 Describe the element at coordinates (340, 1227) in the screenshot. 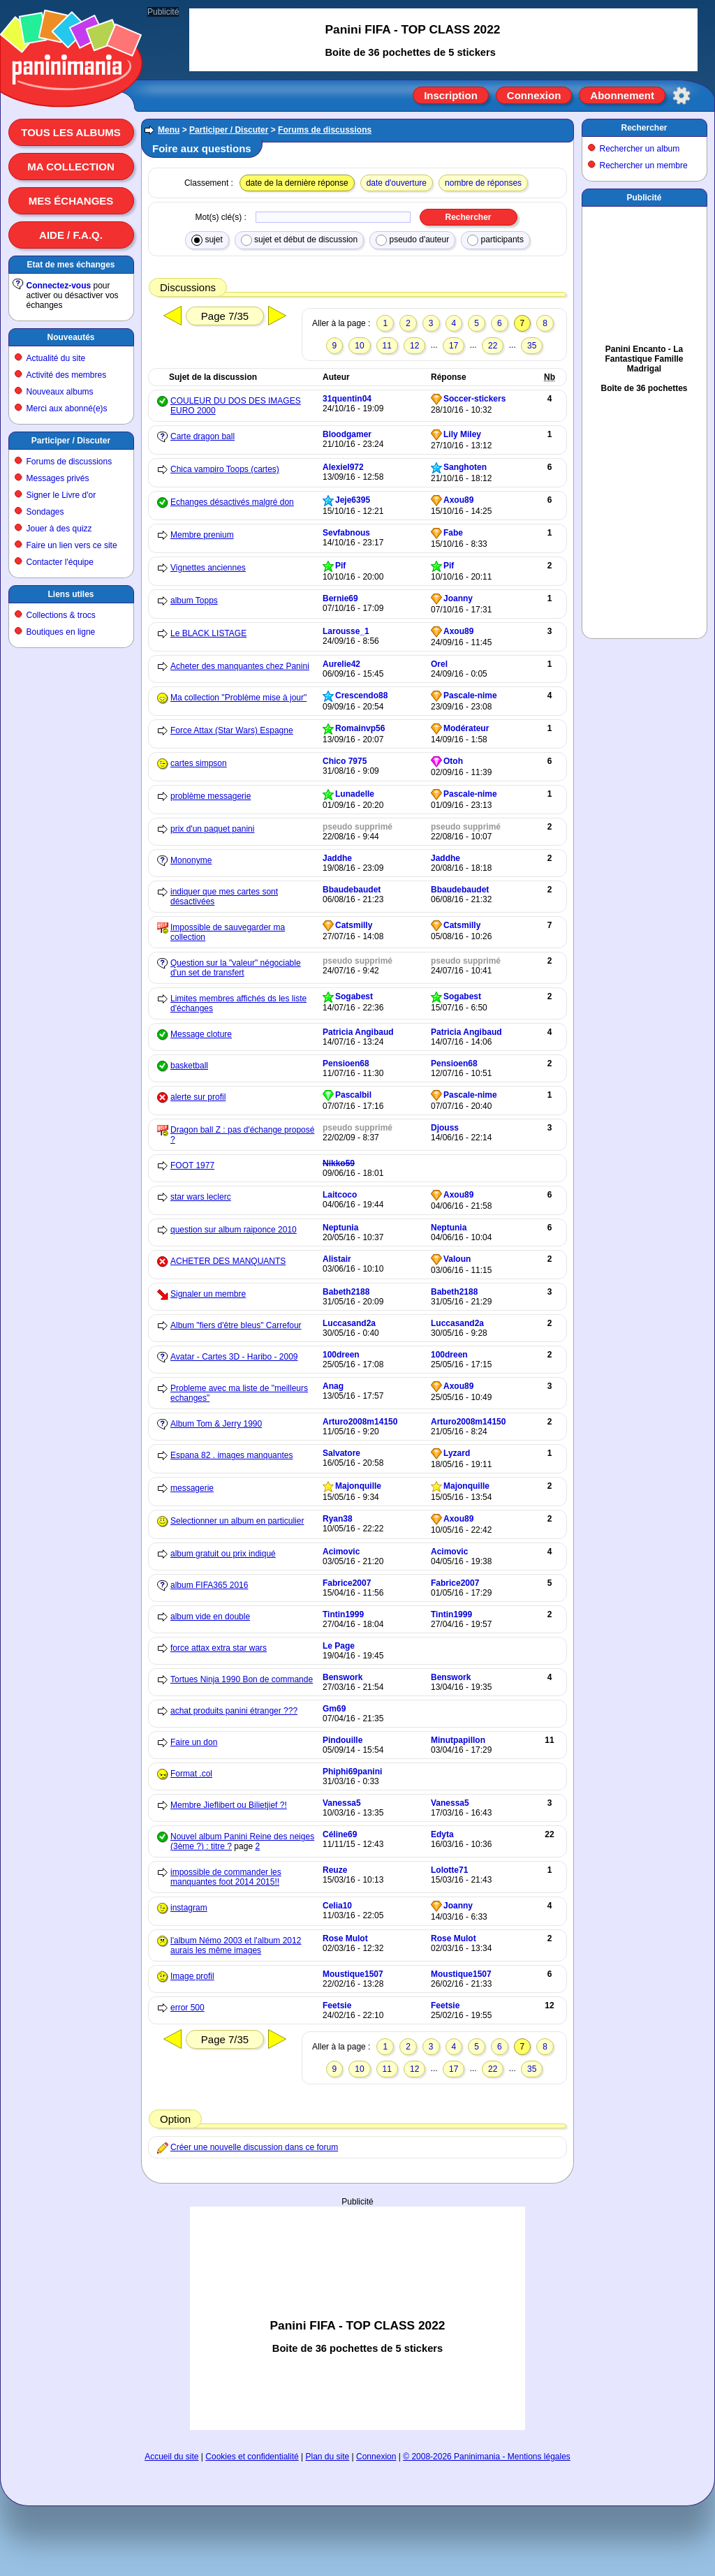

I see `Neptunia` at that location.